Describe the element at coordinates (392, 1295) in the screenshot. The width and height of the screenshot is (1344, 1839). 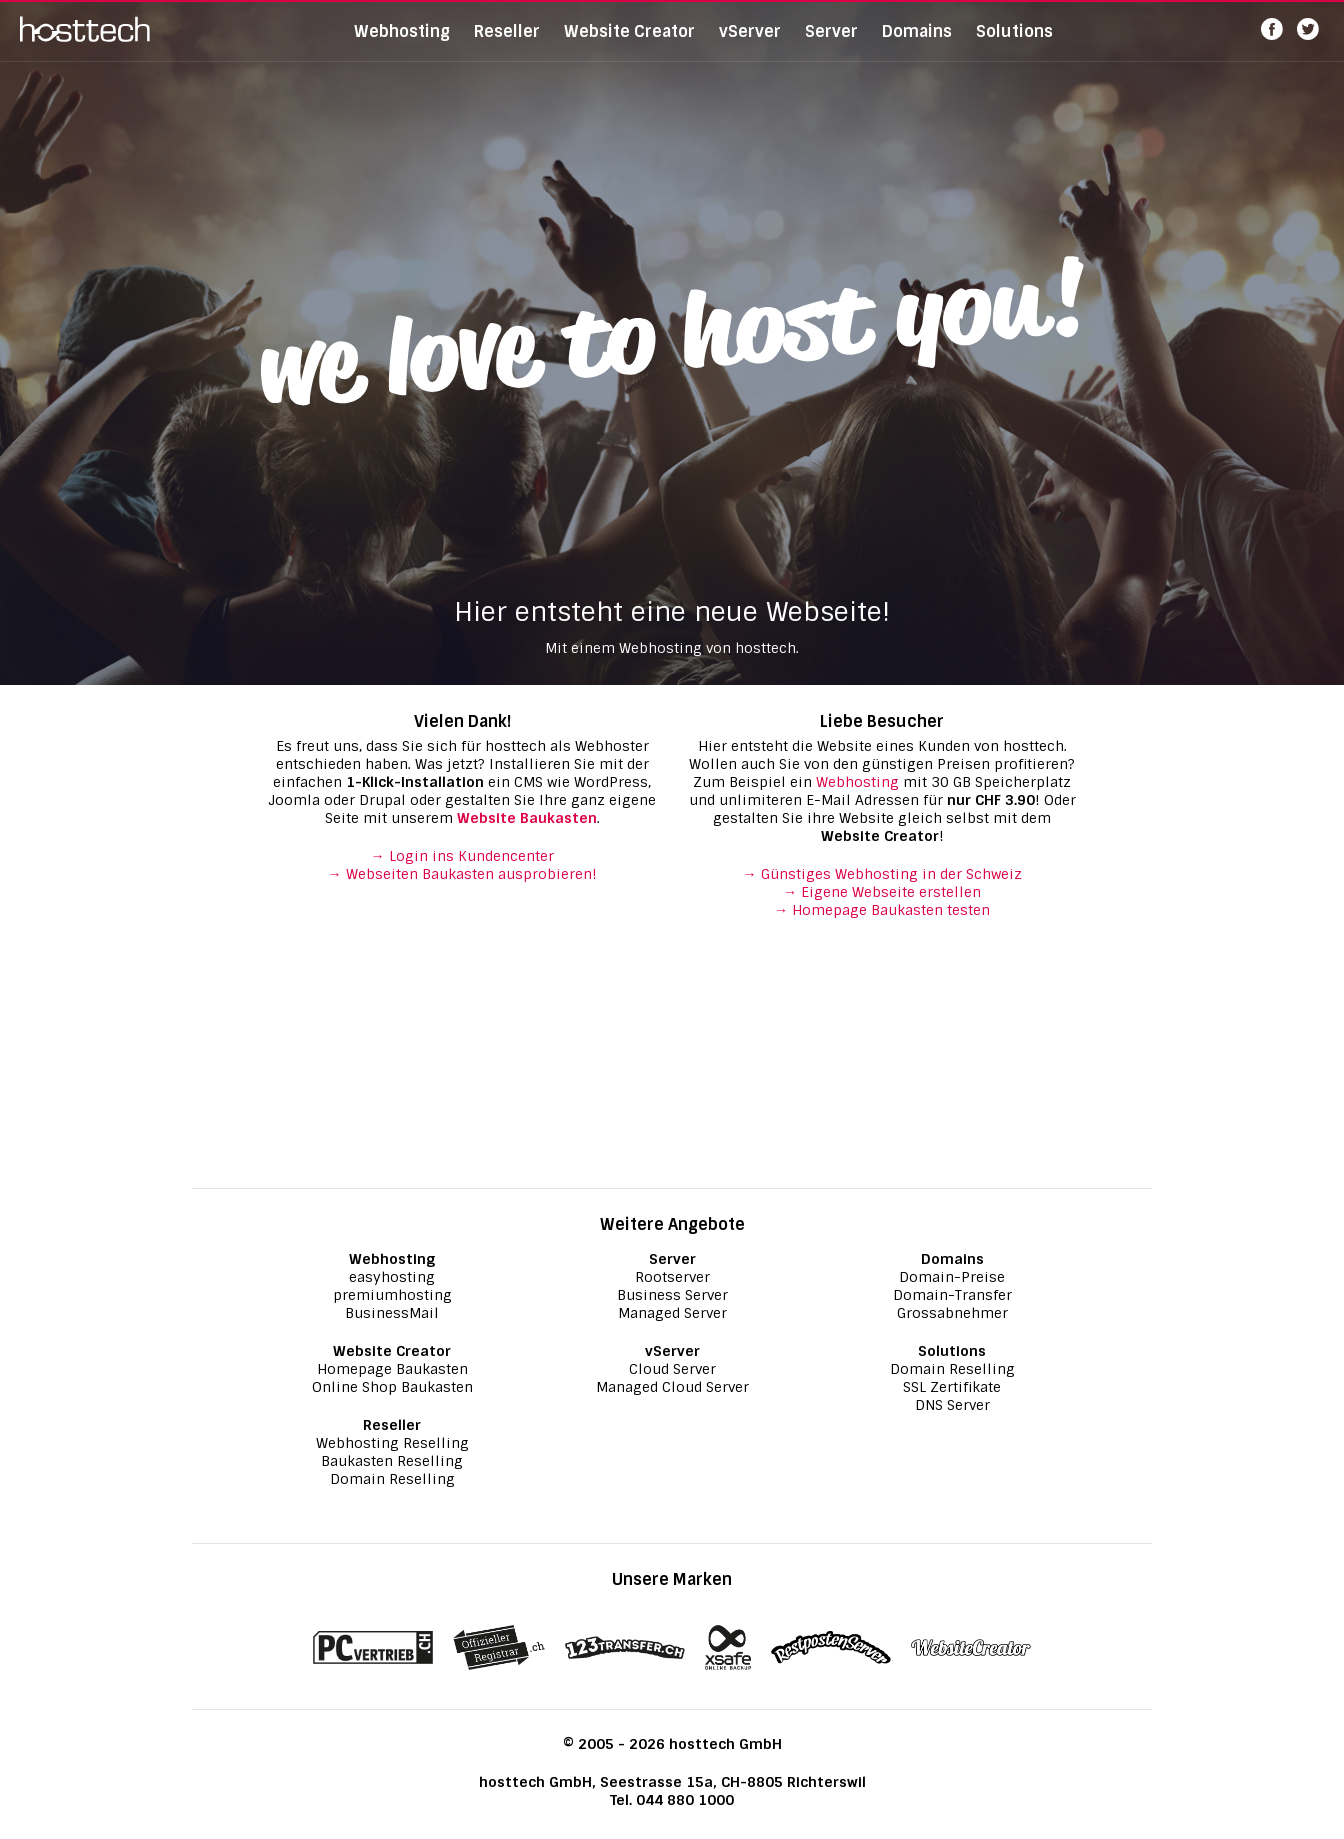
I see `premiumhosting` at that location.